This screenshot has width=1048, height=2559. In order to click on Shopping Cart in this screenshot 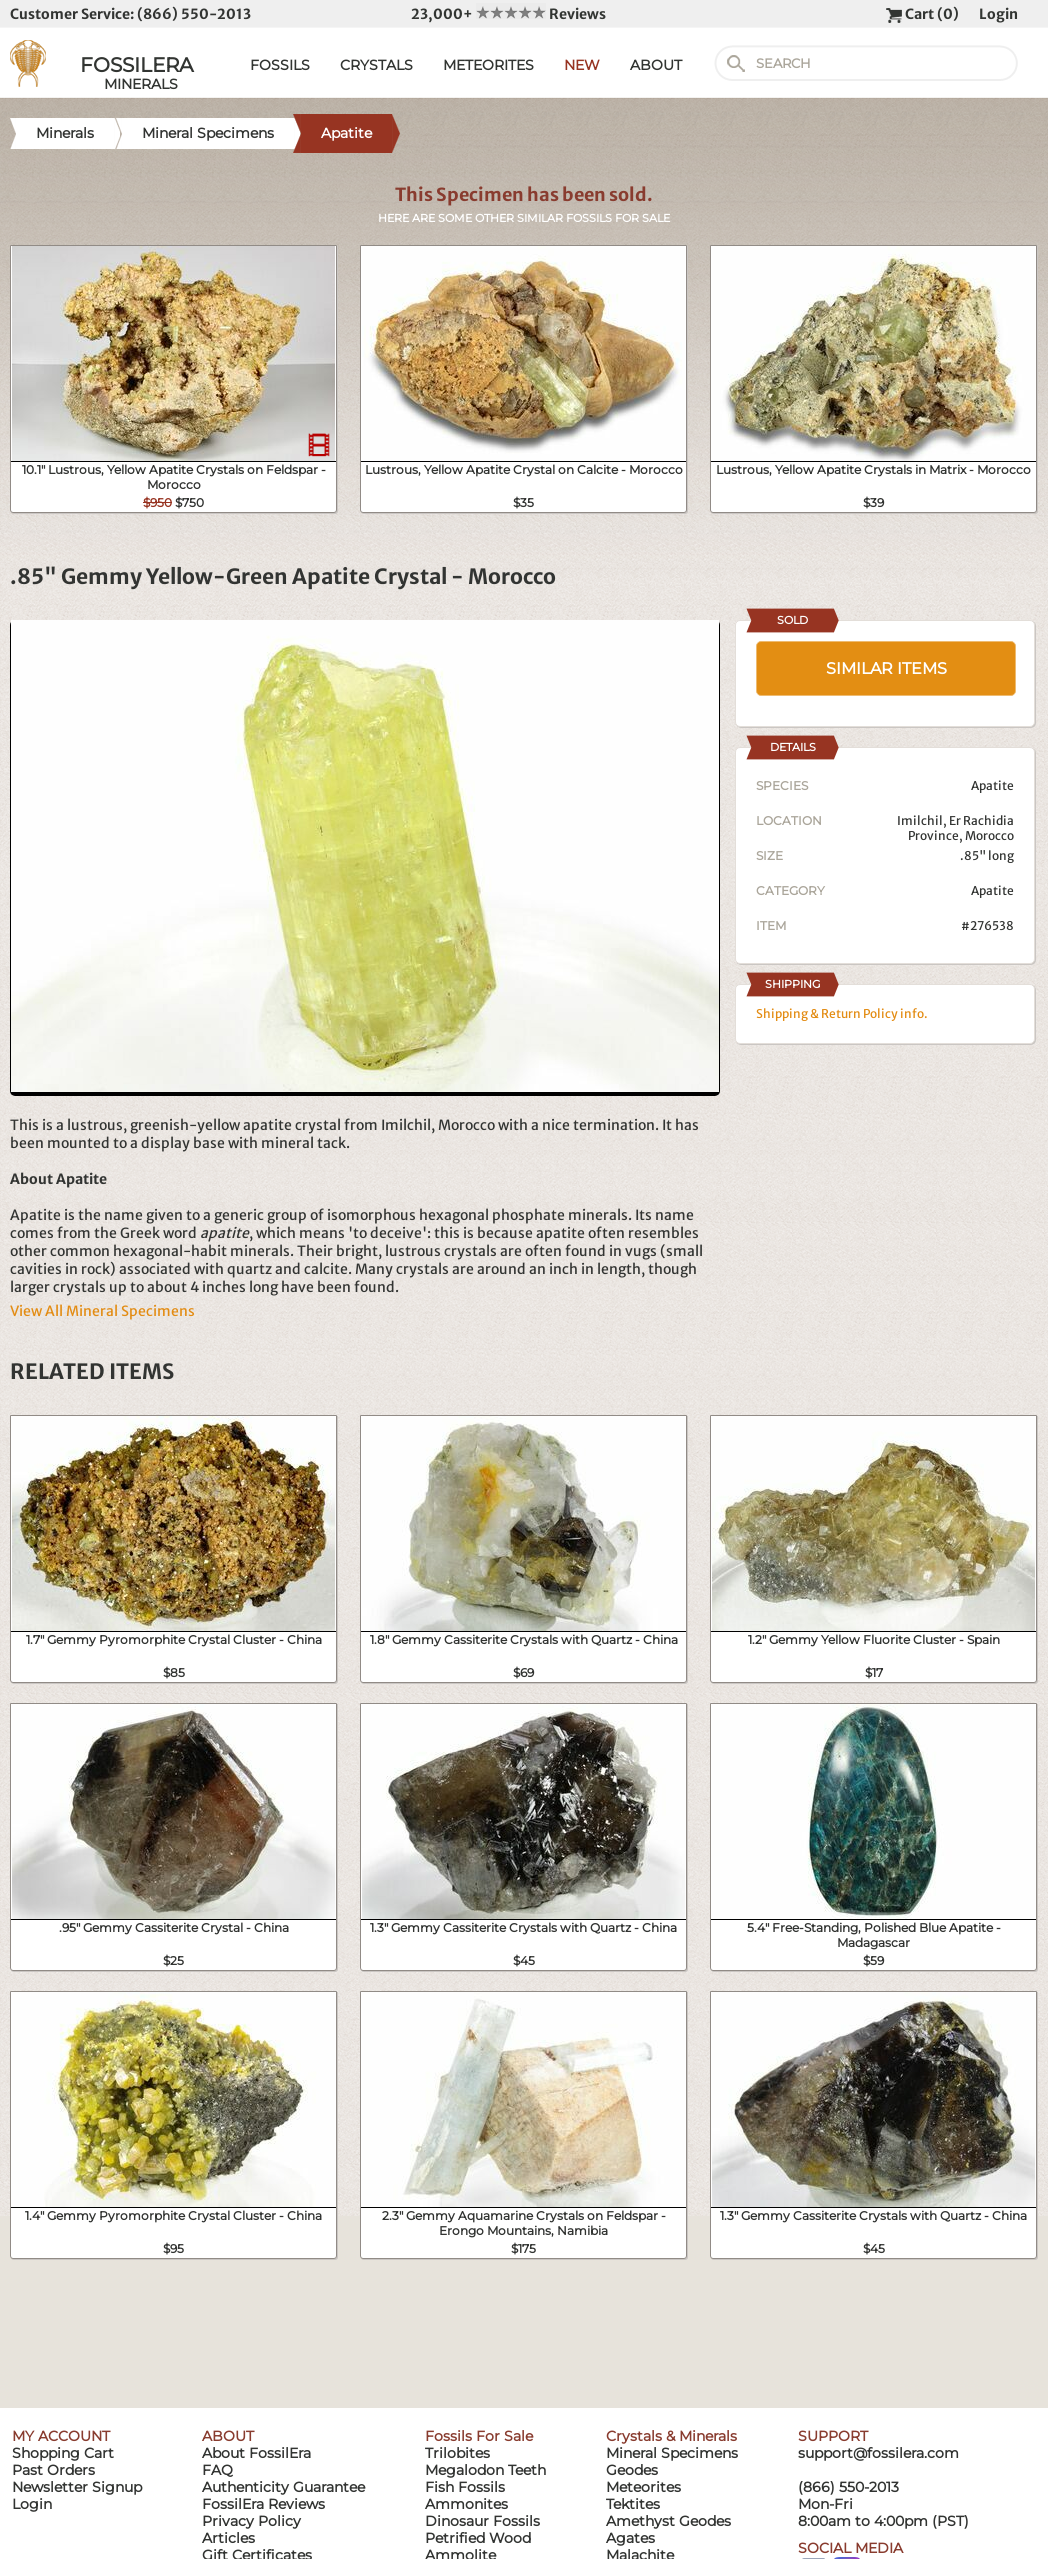, I will do `click(63, 2453)`.